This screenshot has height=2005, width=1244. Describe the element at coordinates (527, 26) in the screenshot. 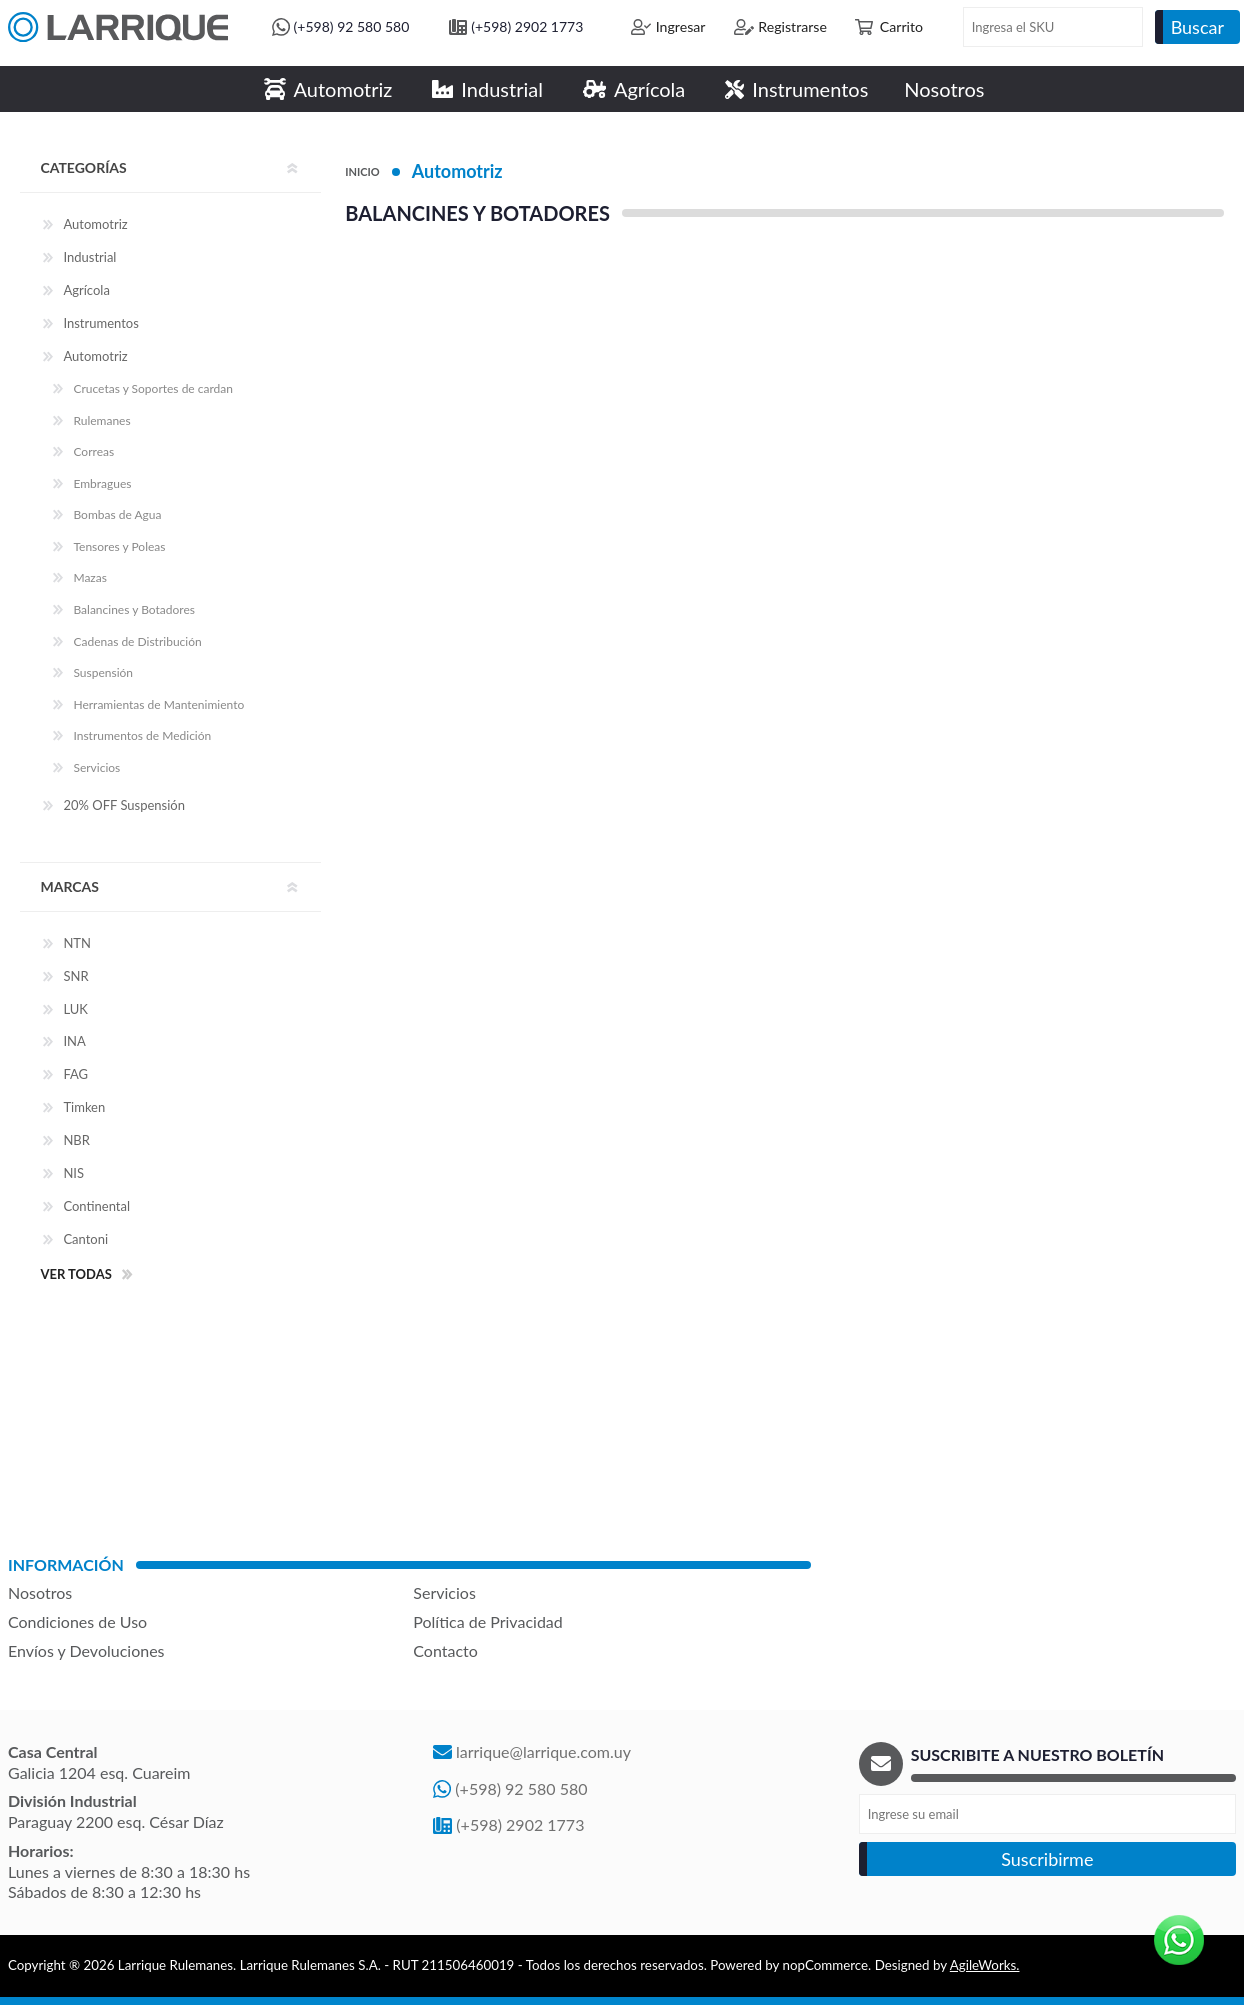

I see `(+598) 2902 1773` at that location.